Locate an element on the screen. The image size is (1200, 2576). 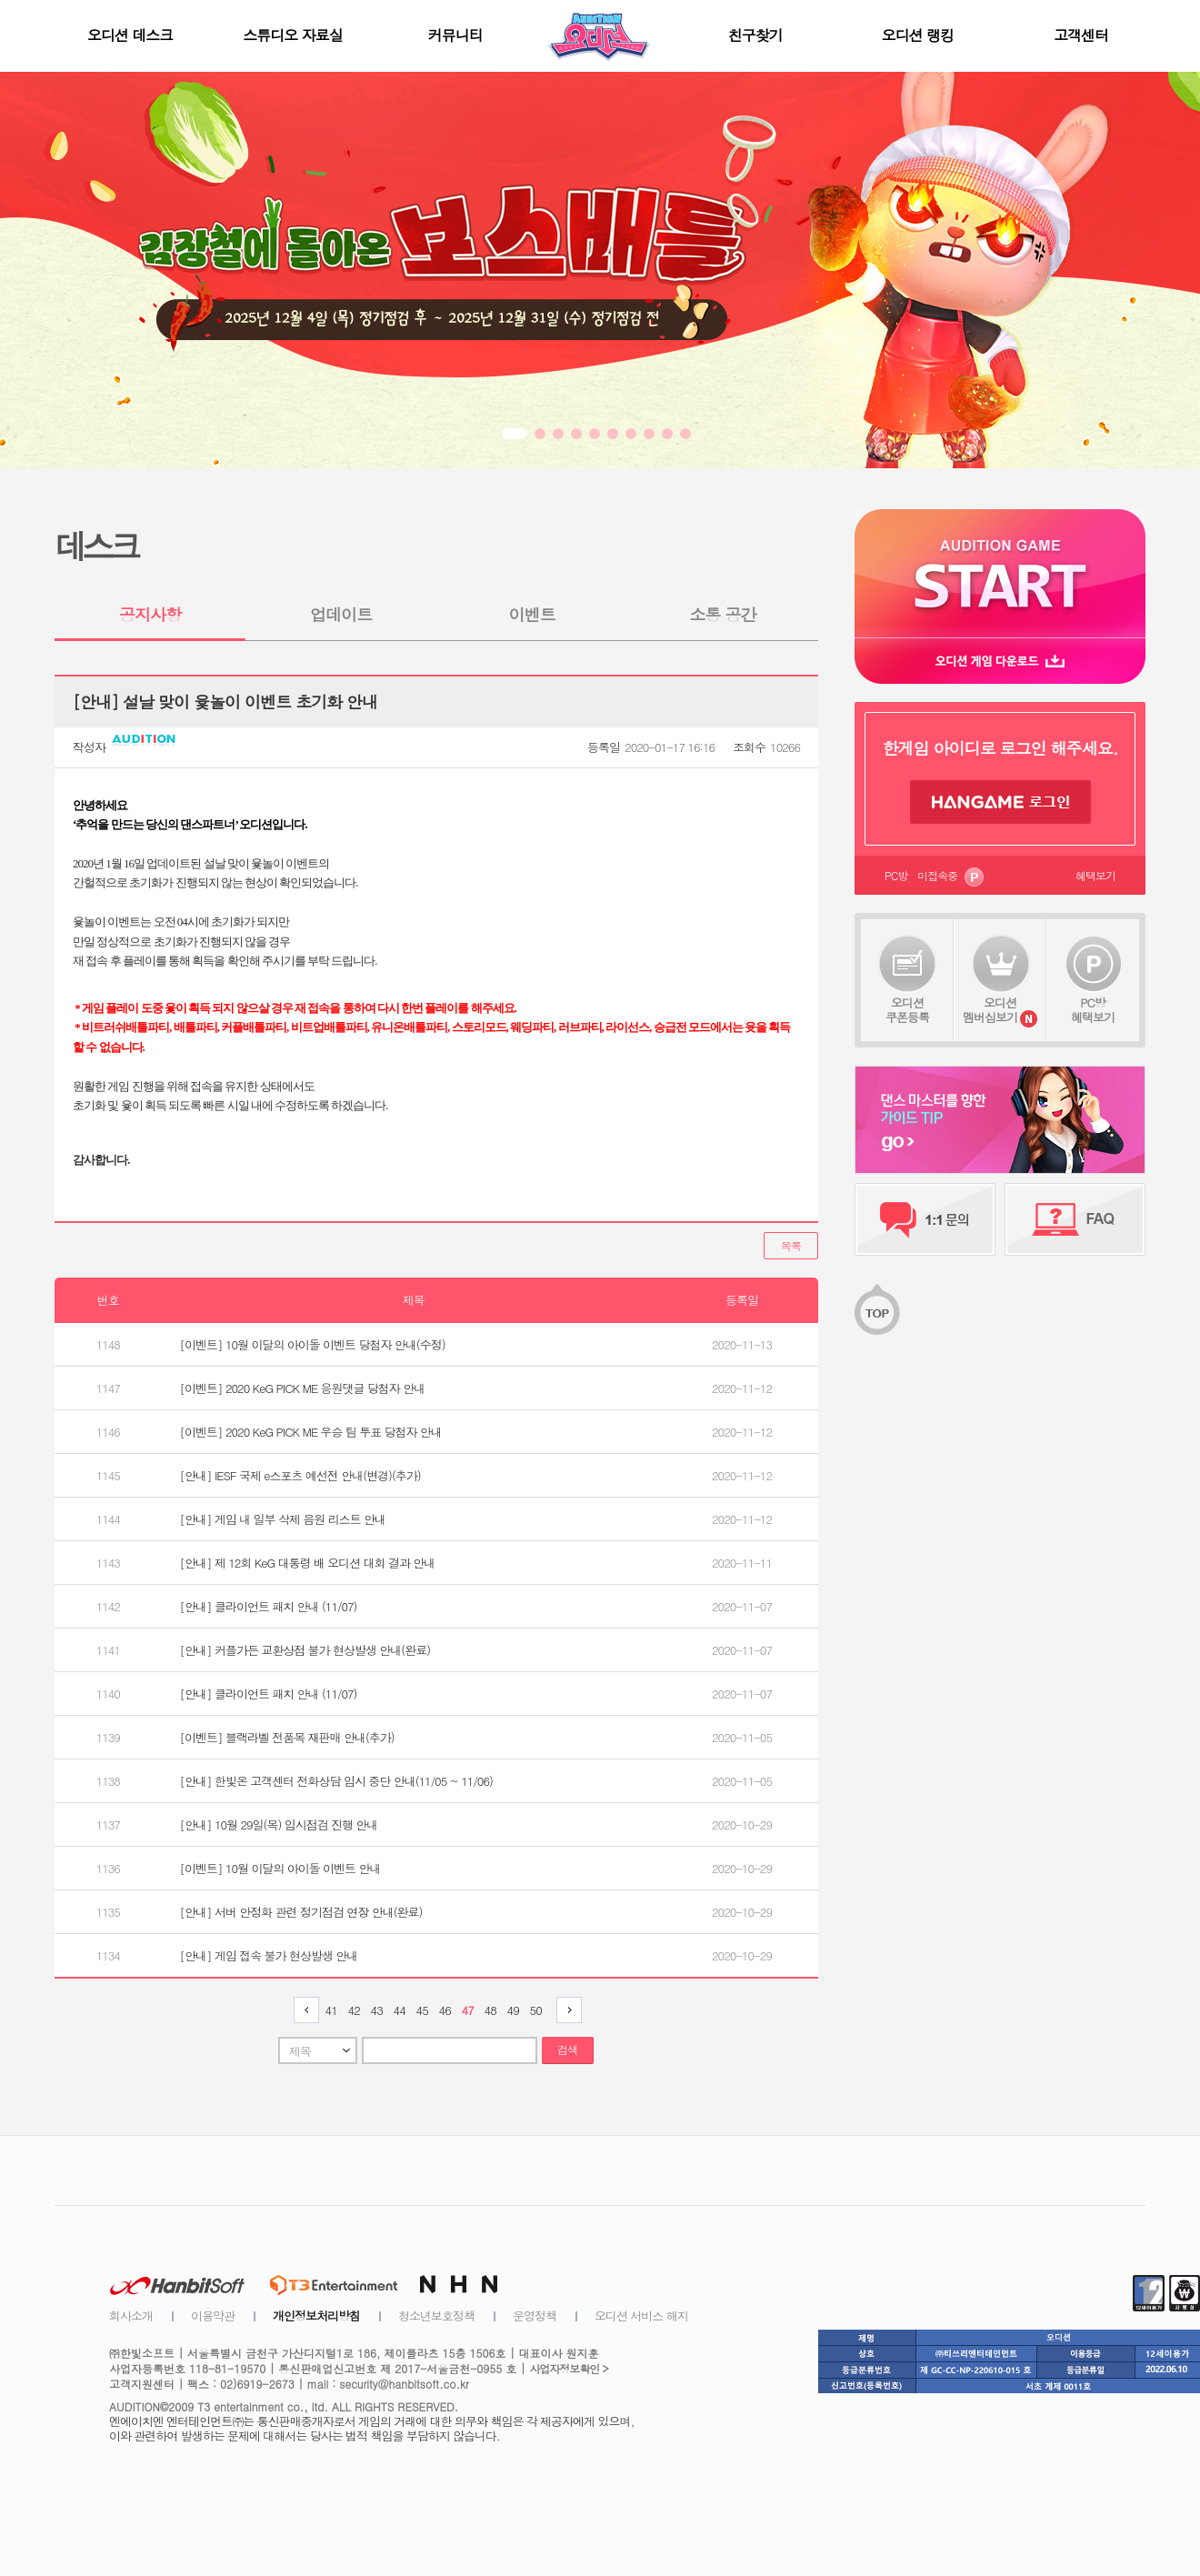
[이벤트] 블랙라벨 전품목 재판매 안내(추가) is located at coordinates (287, 1737).